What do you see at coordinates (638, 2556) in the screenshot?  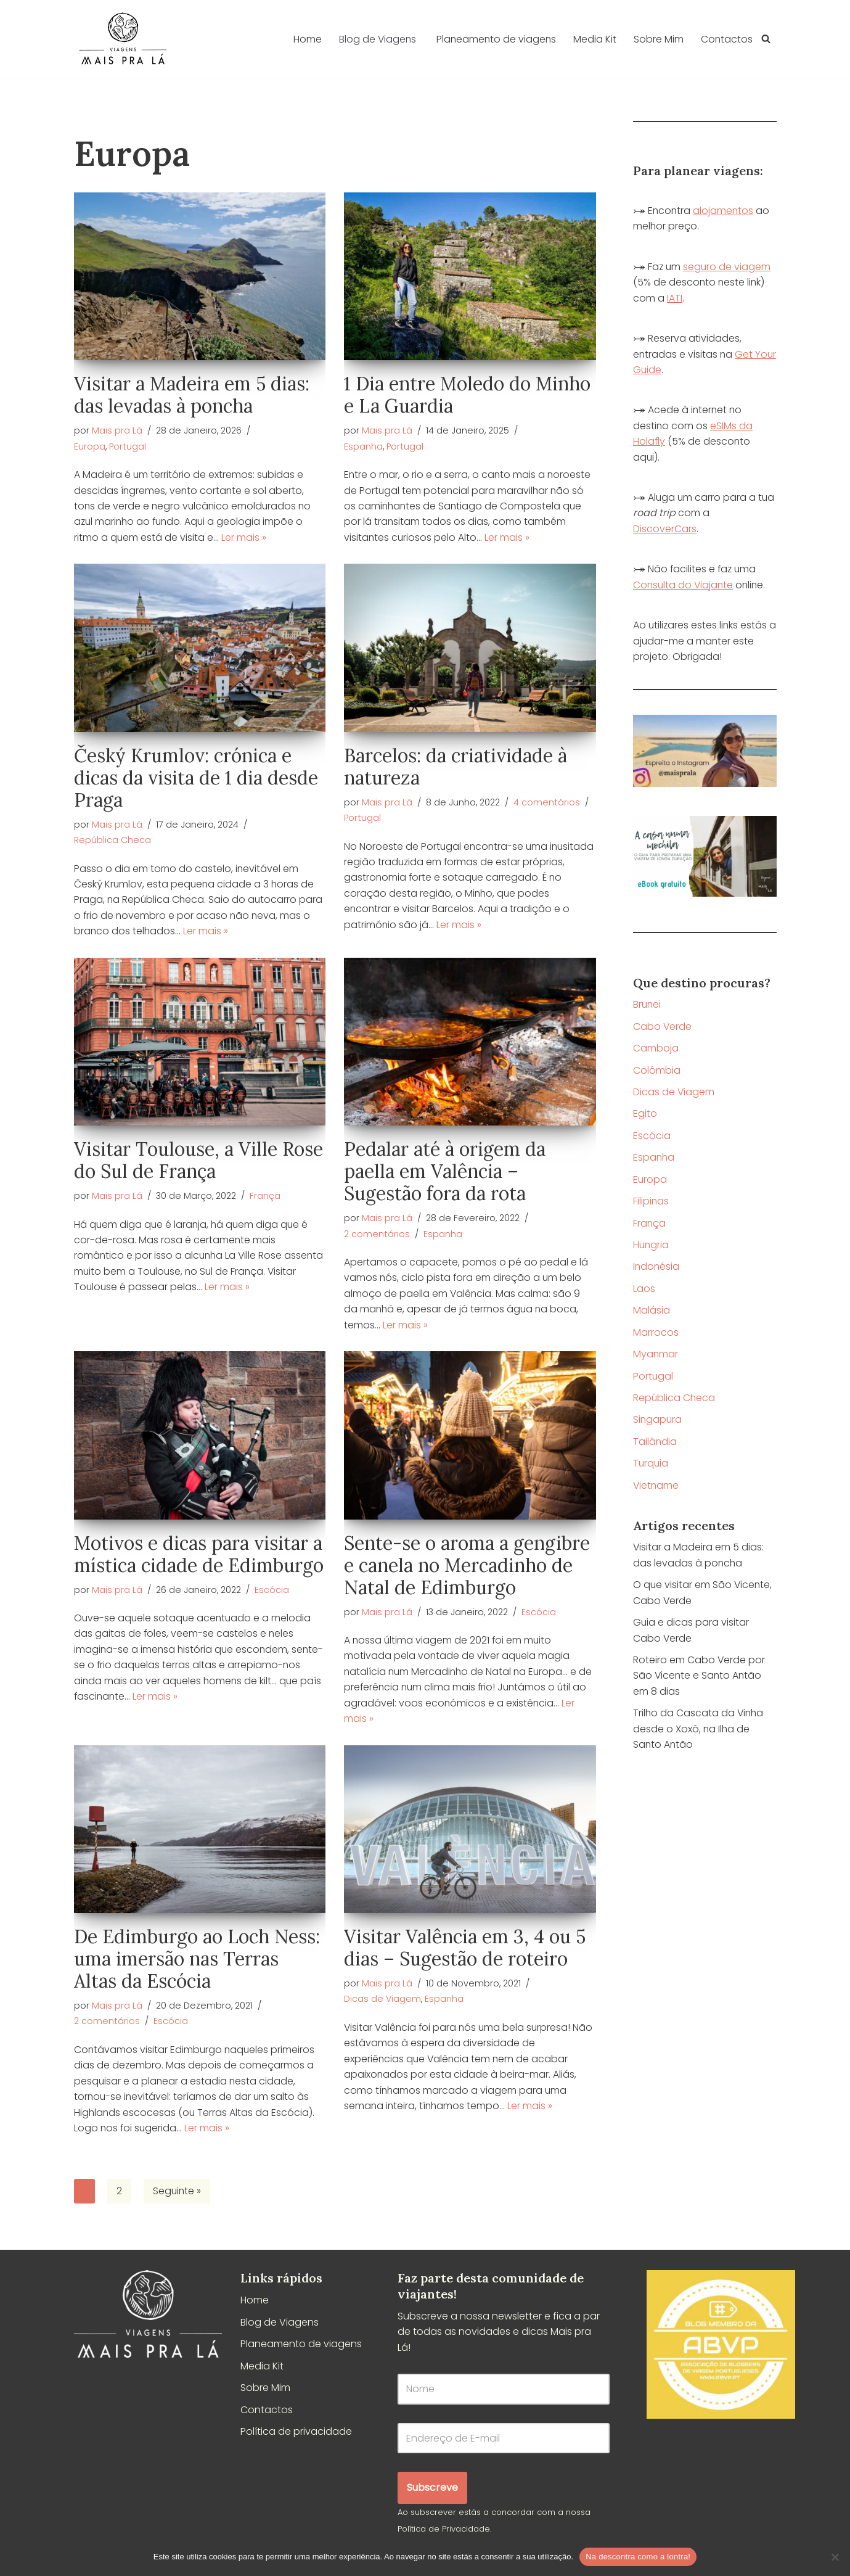 I see `Na descontra como a lontra!` at bounding box center [638, 2556].